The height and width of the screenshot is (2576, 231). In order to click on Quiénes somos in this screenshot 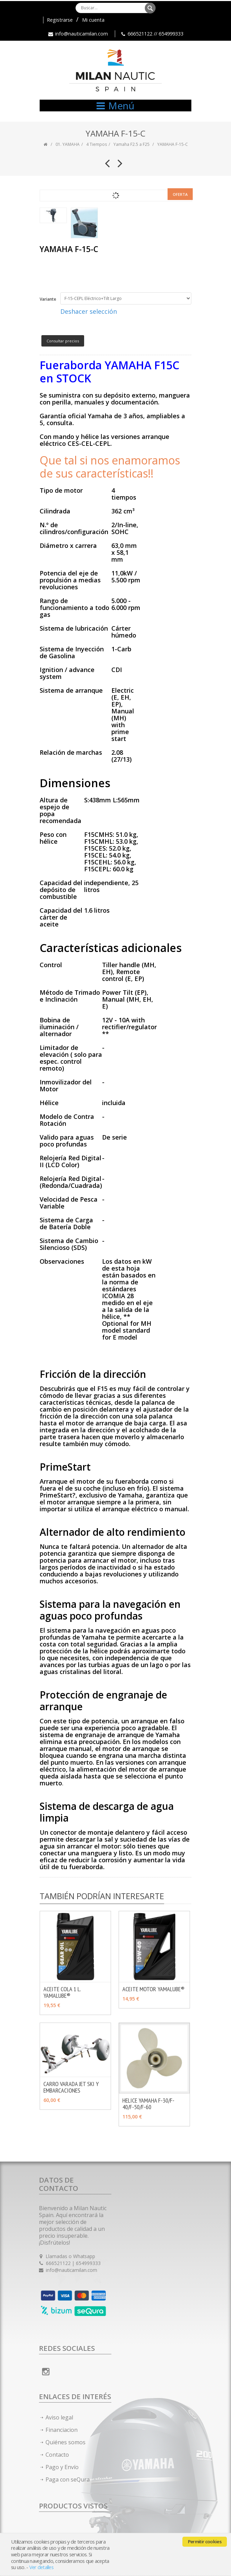, I will do `click(66, 2442)`.